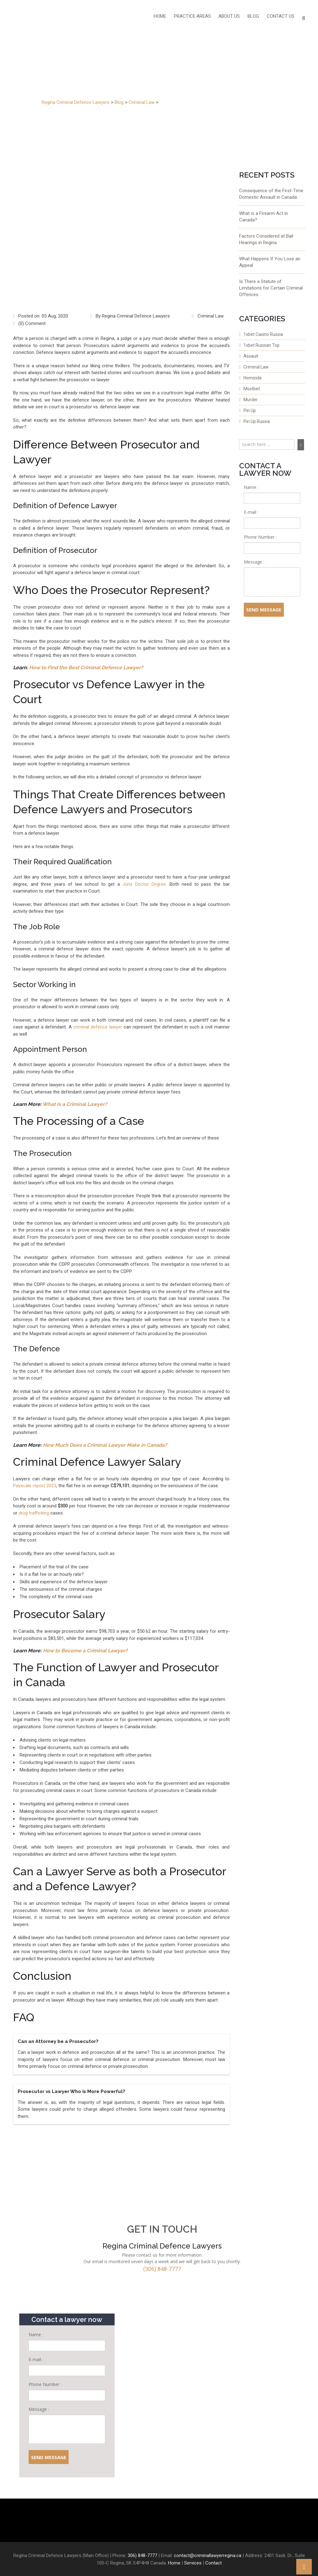 The image size is (318, 2576). I want to click on About Us, so click(229, 17).